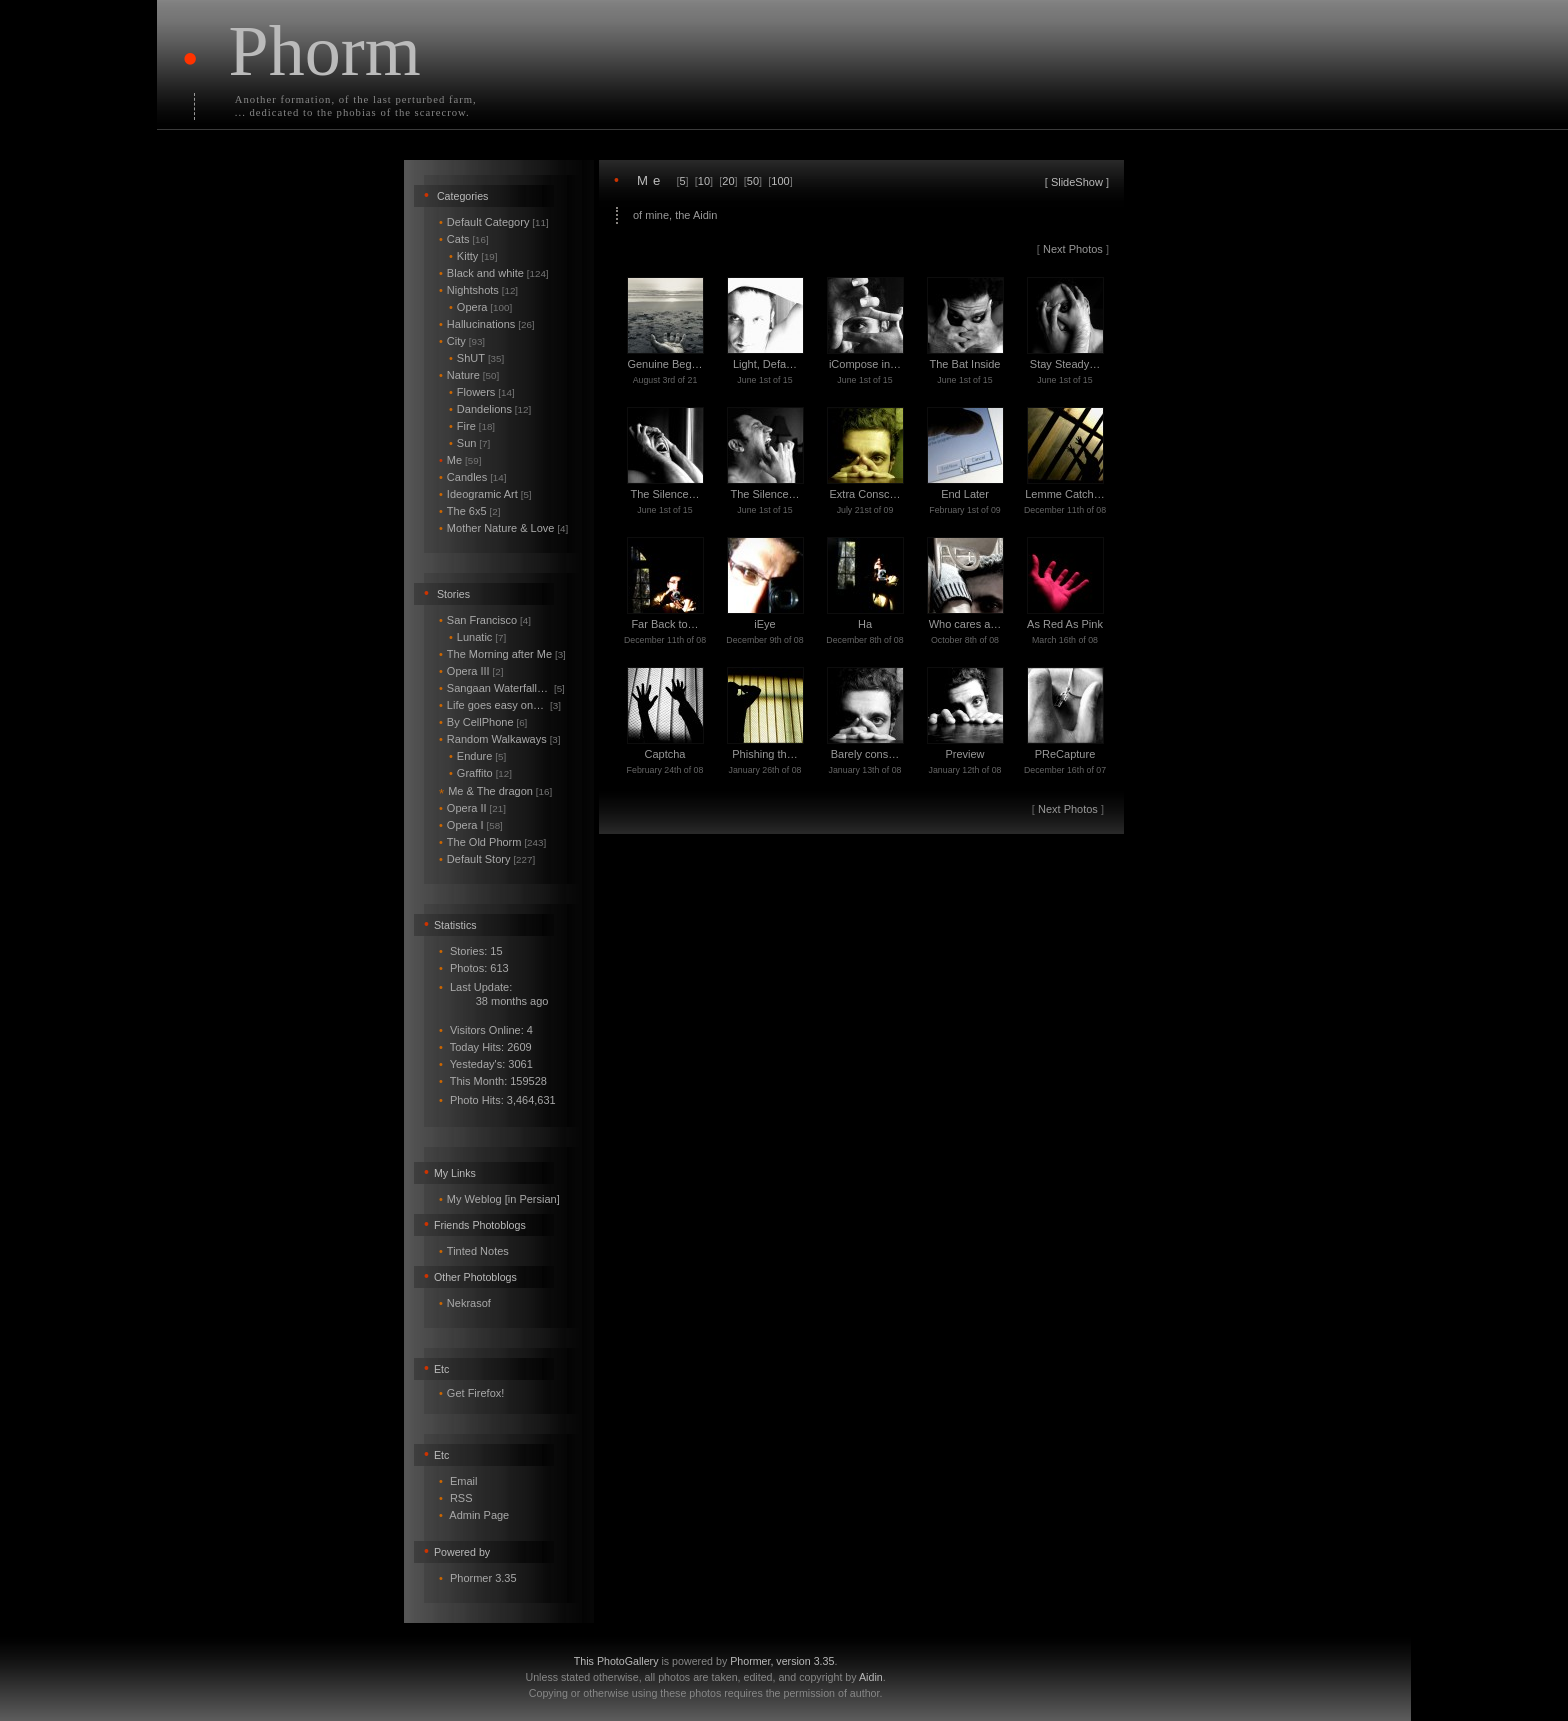  I want to click on Stories, so click(453, 594).